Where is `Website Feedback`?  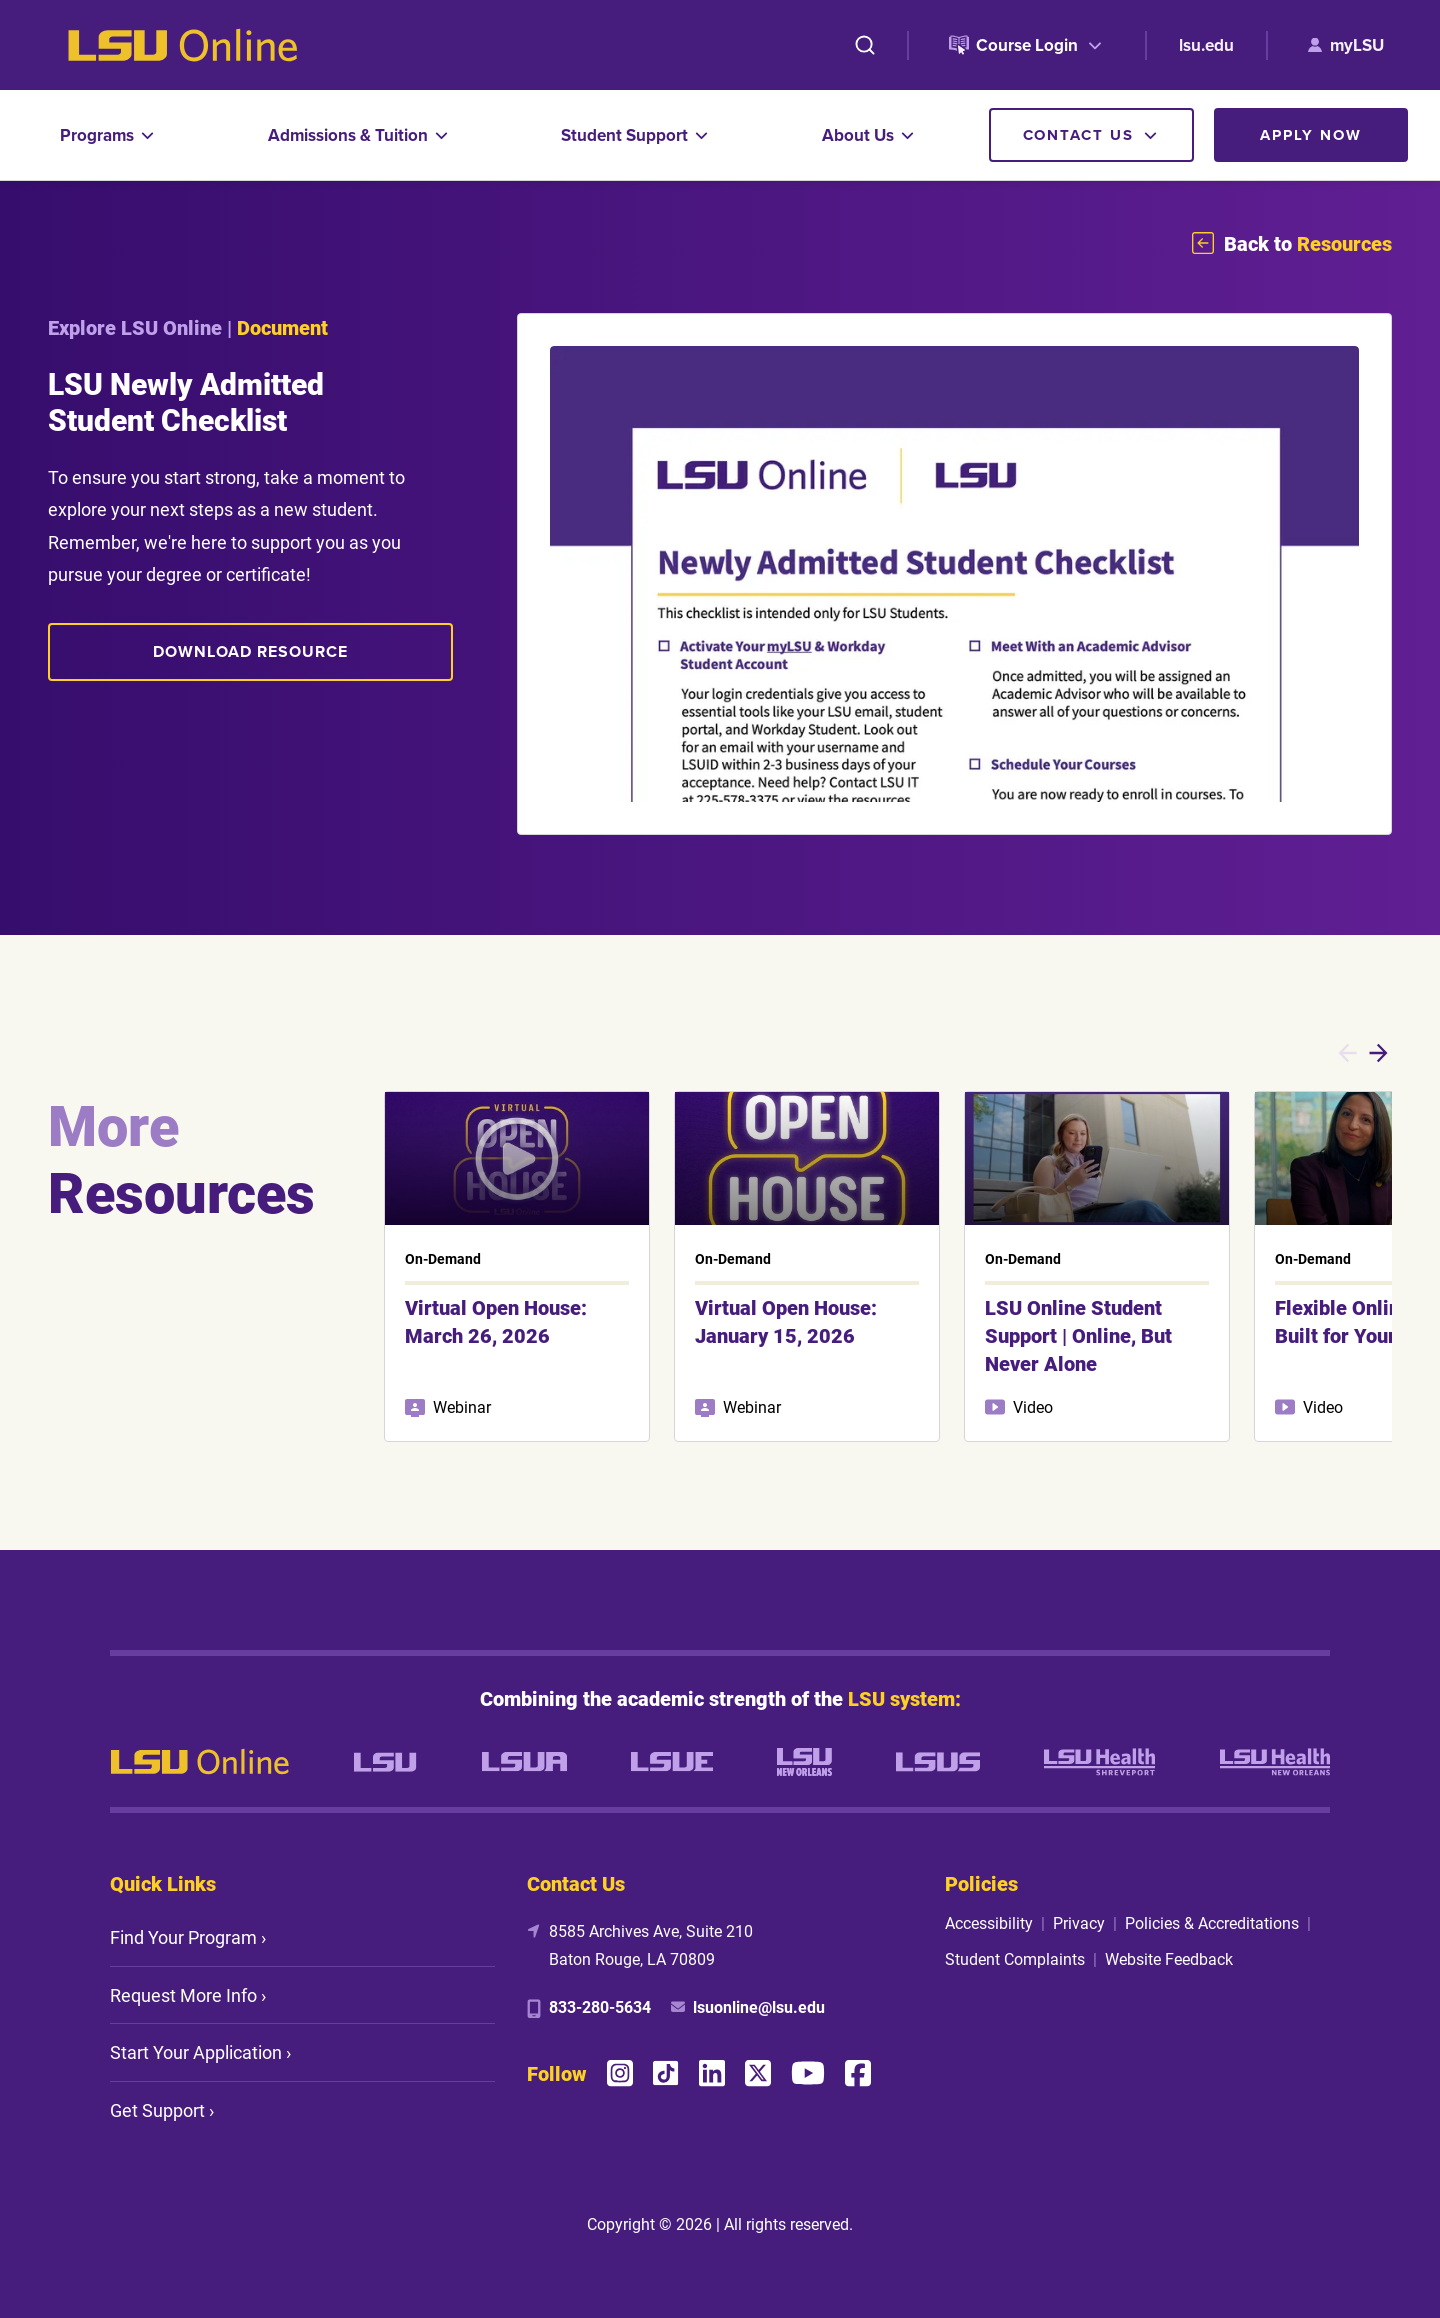 Website Feedback is located at coordinates (1169, 1958).